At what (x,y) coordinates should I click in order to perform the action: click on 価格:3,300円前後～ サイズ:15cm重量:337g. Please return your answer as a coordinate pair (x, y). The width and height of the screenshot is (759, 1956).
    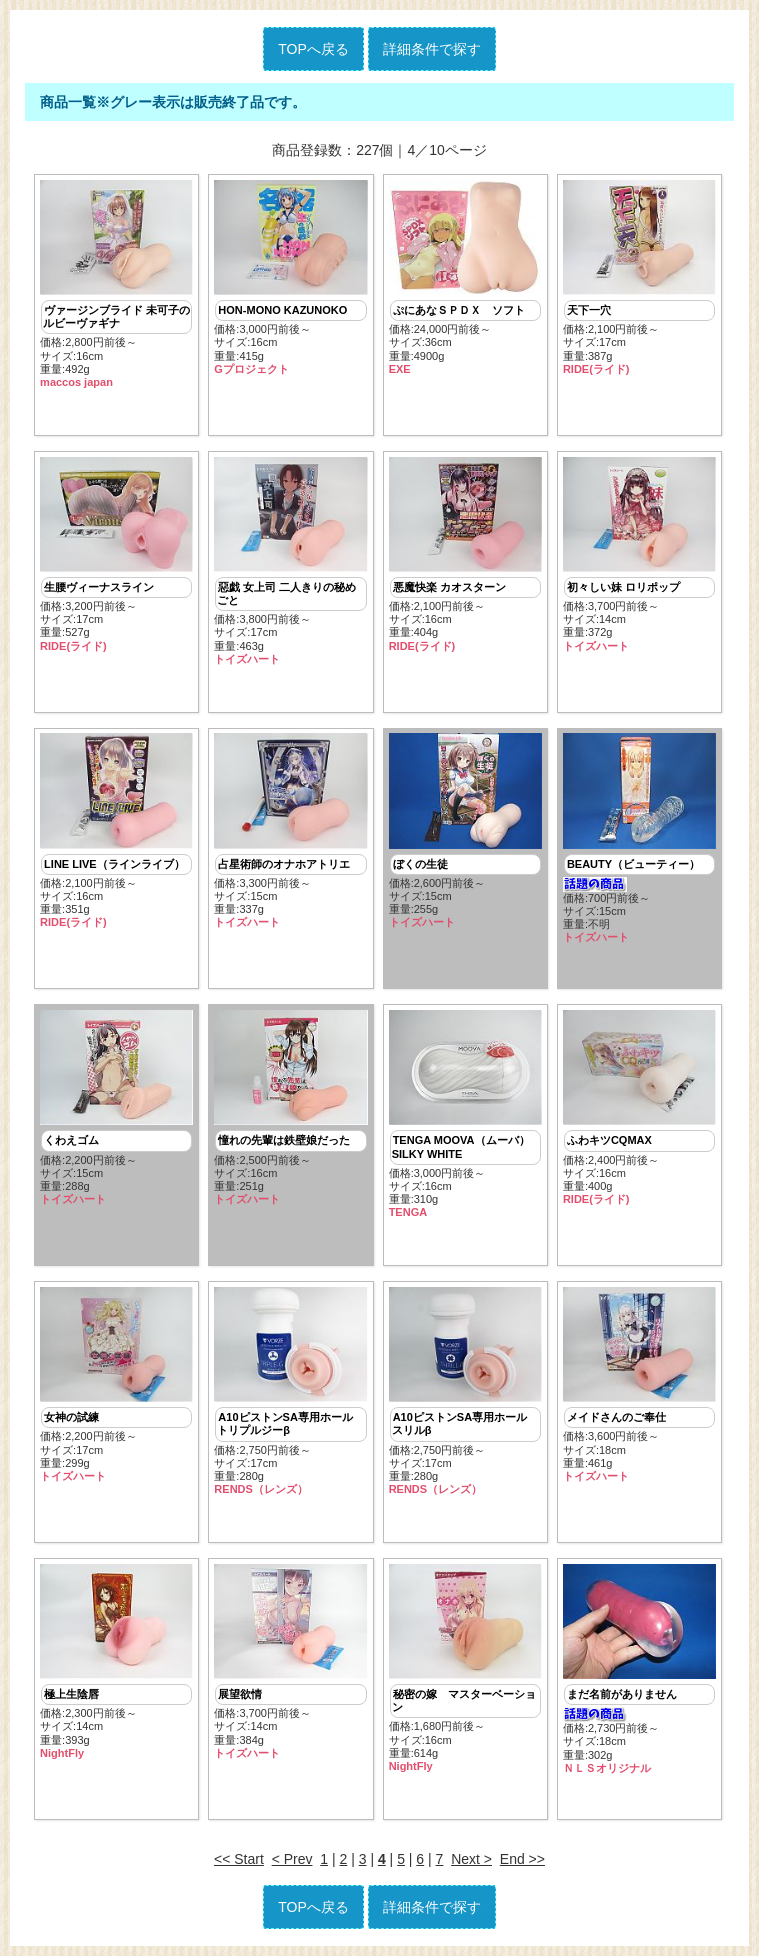
    Looking at the image, I should click on (290, 831).